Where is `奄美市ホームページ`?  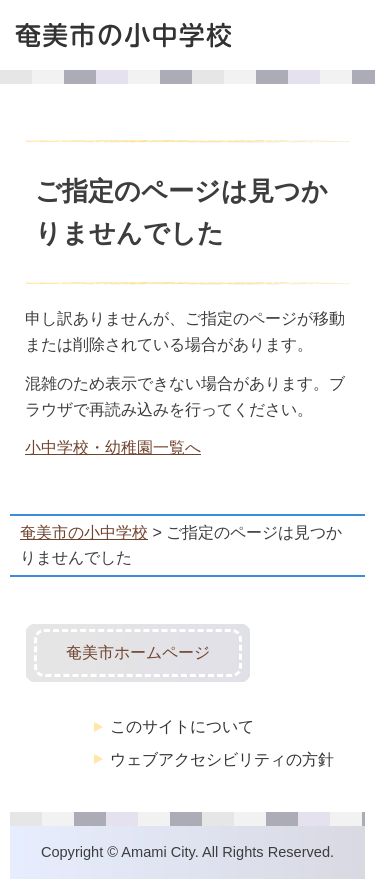 奄美市ホームページ is located at coordinates (138, 652).